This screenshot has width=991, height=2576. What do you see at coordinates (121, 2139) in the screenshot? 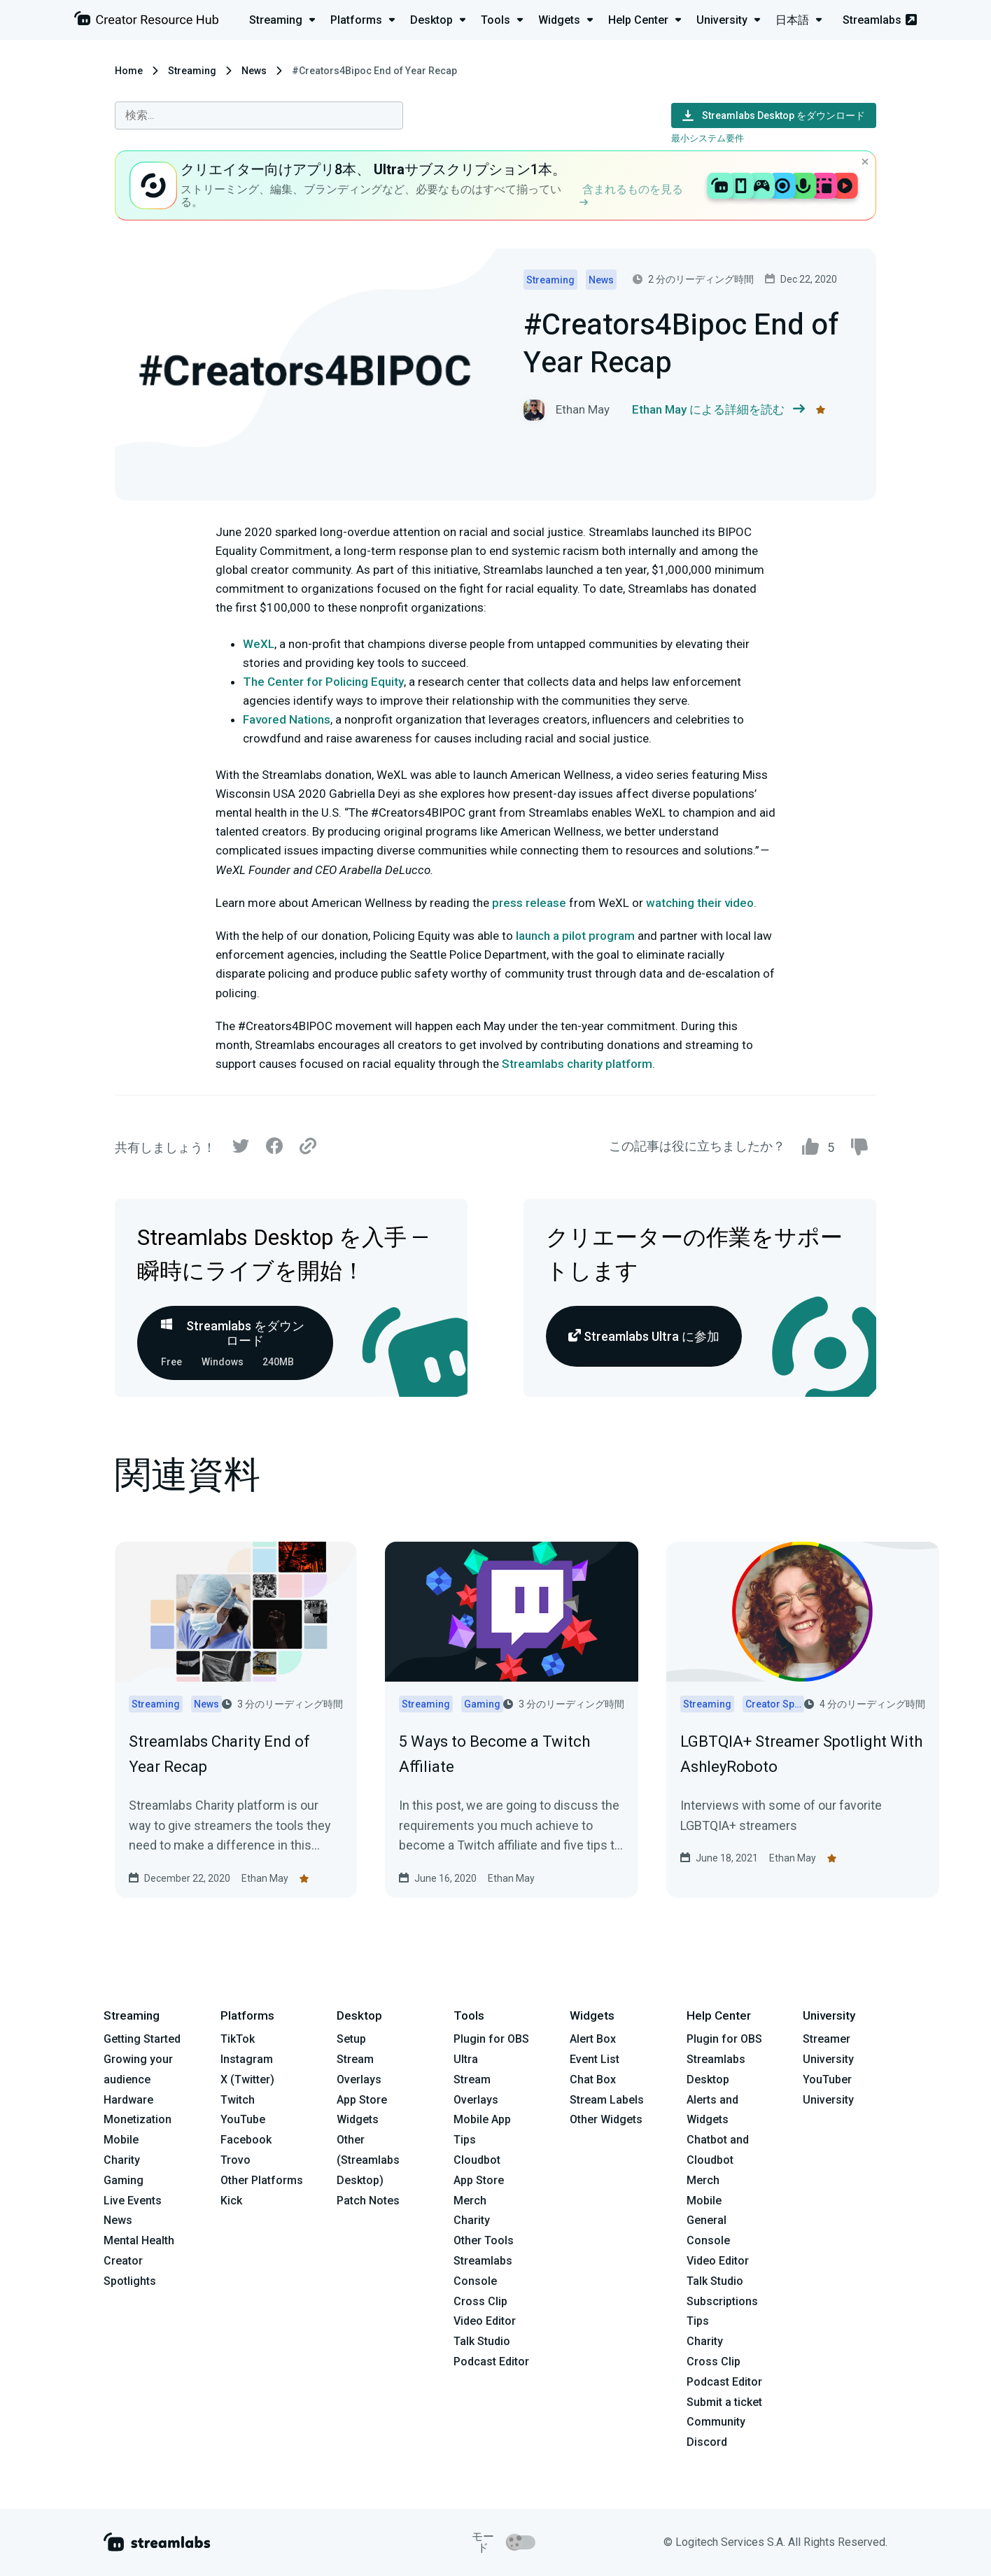
I see `Mobile` at bounding box center [121, 2139].